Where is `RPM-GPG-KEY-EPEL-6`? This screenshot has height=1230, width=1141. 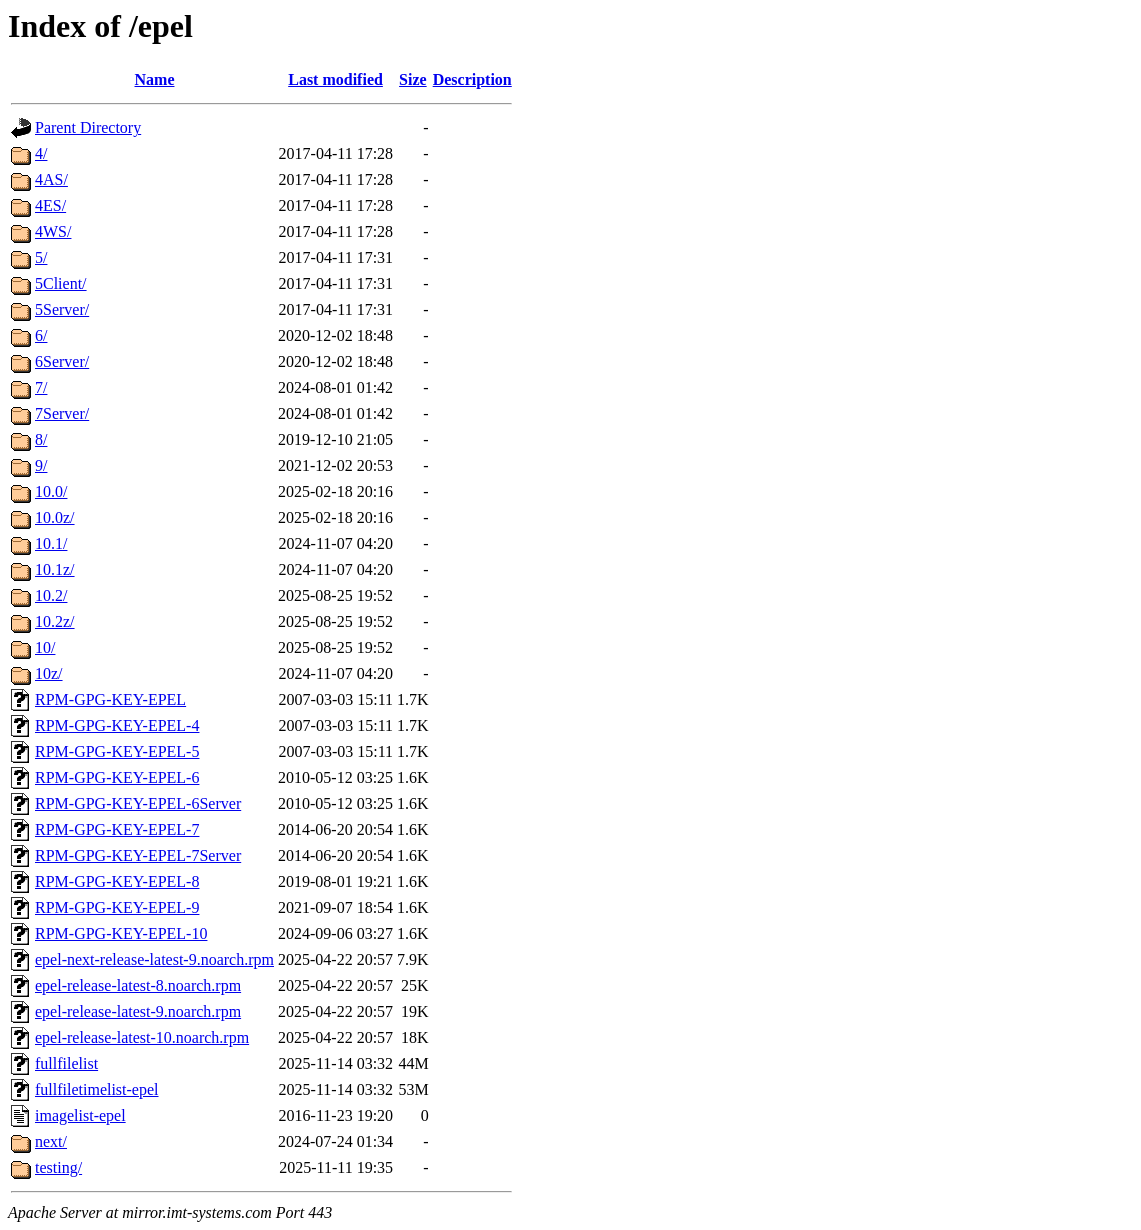 RPM-GPG-KEY-EPEL-6 is located at coordinates (117, 777).